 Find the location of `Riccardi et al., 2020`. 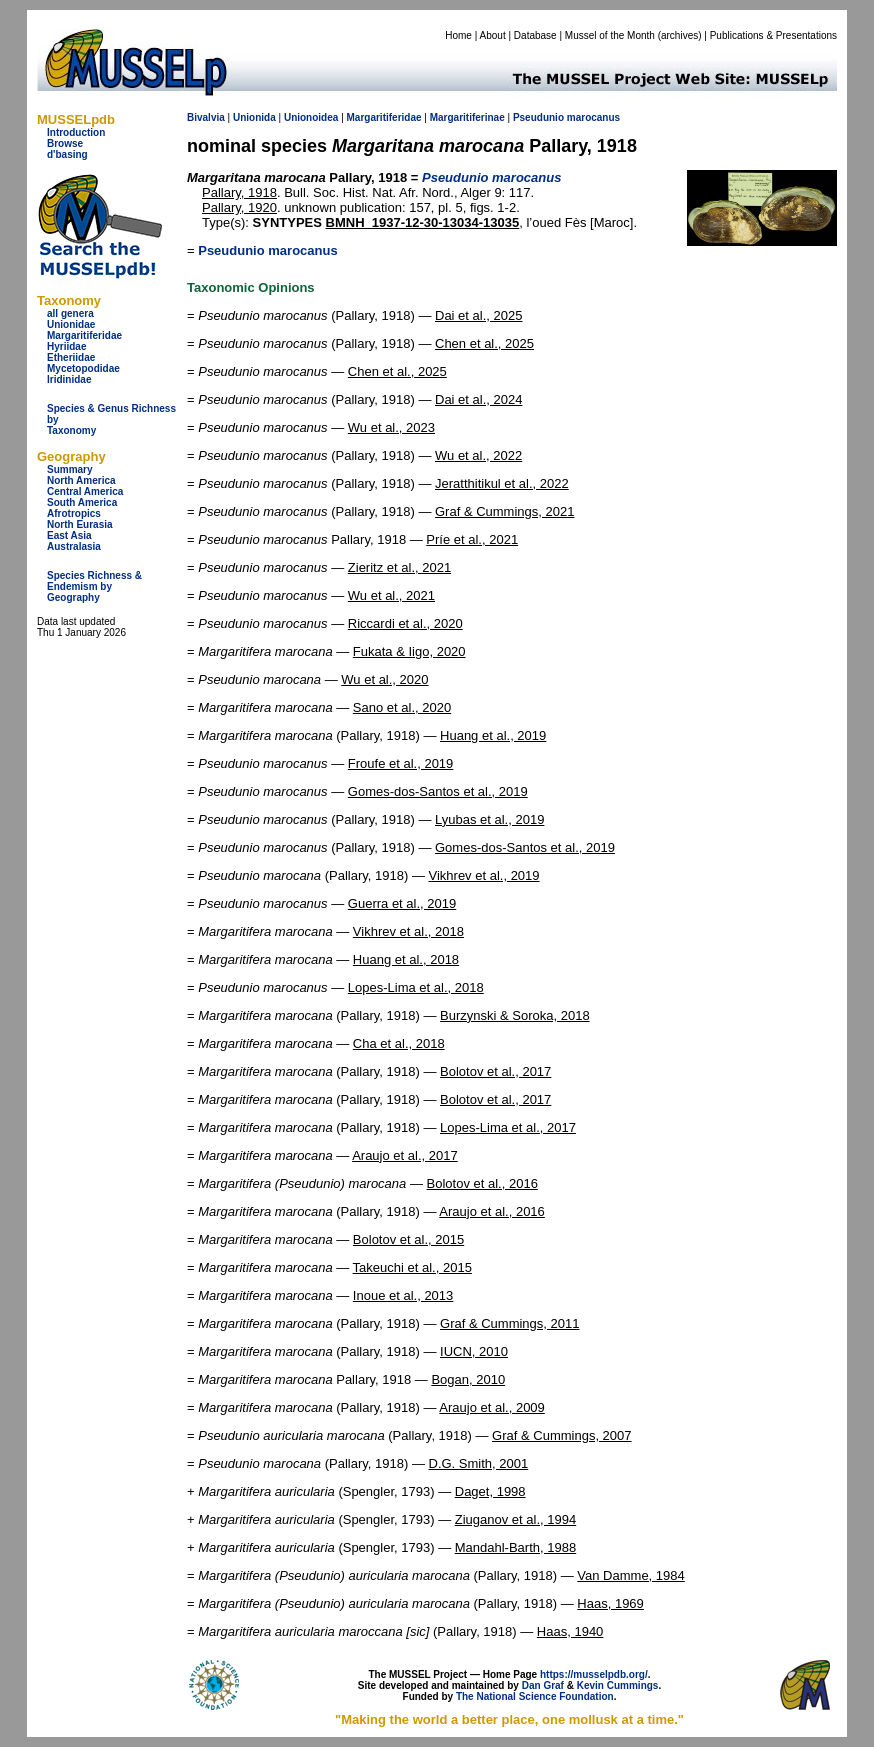

Riccardi et al., 2020 is located at coordinates (405, 623).